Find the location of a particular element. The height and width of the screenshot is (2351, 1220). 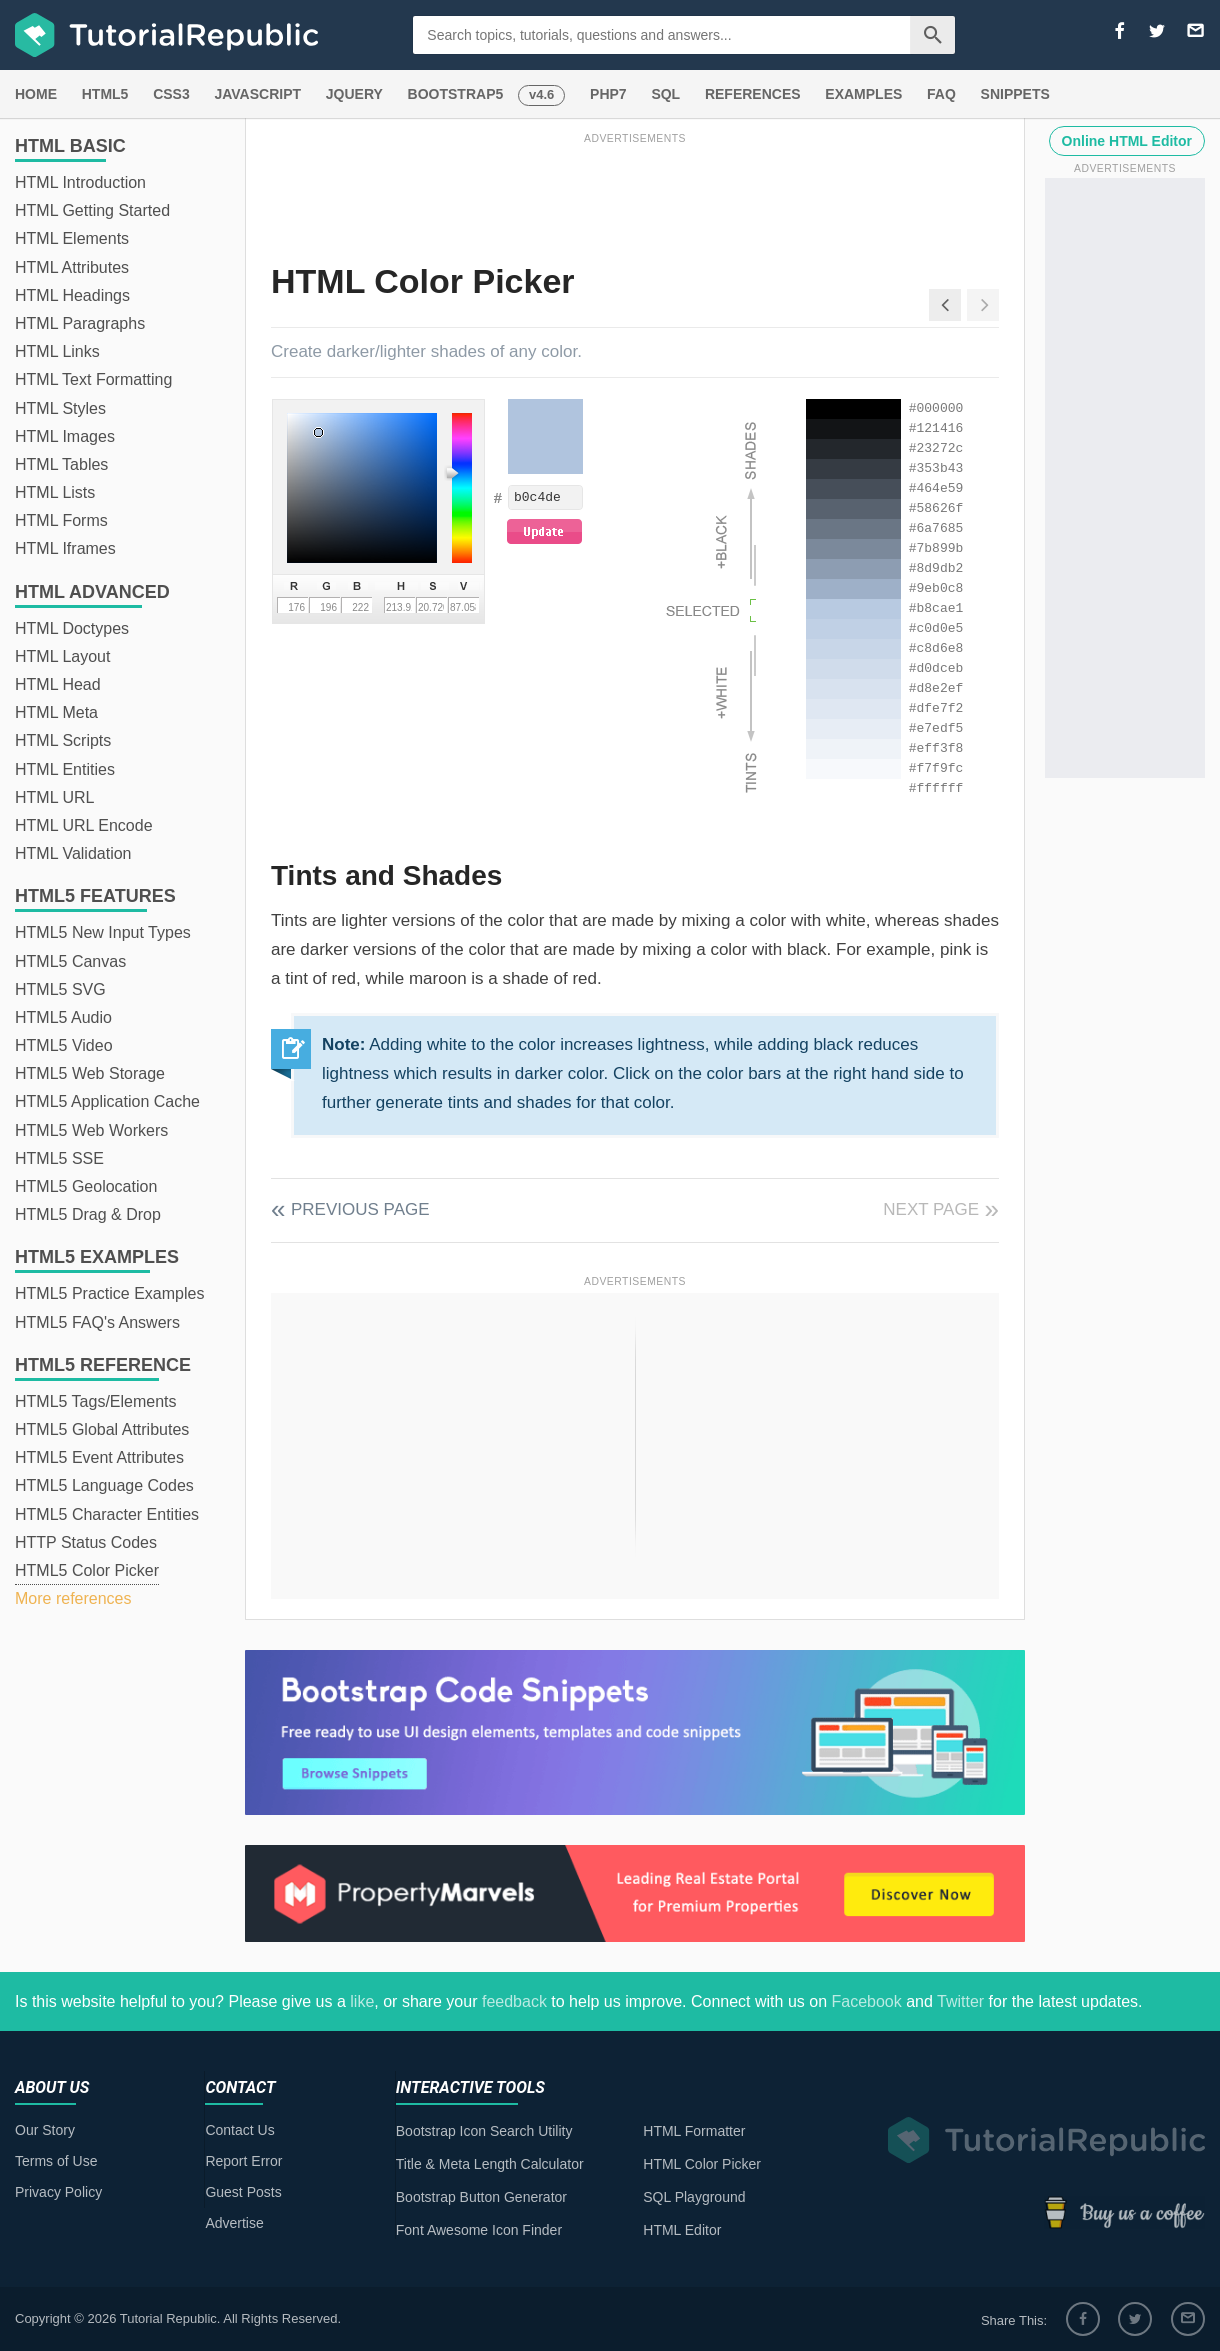

HTML5 Practice Examples is located at coordinates (109, 1293).